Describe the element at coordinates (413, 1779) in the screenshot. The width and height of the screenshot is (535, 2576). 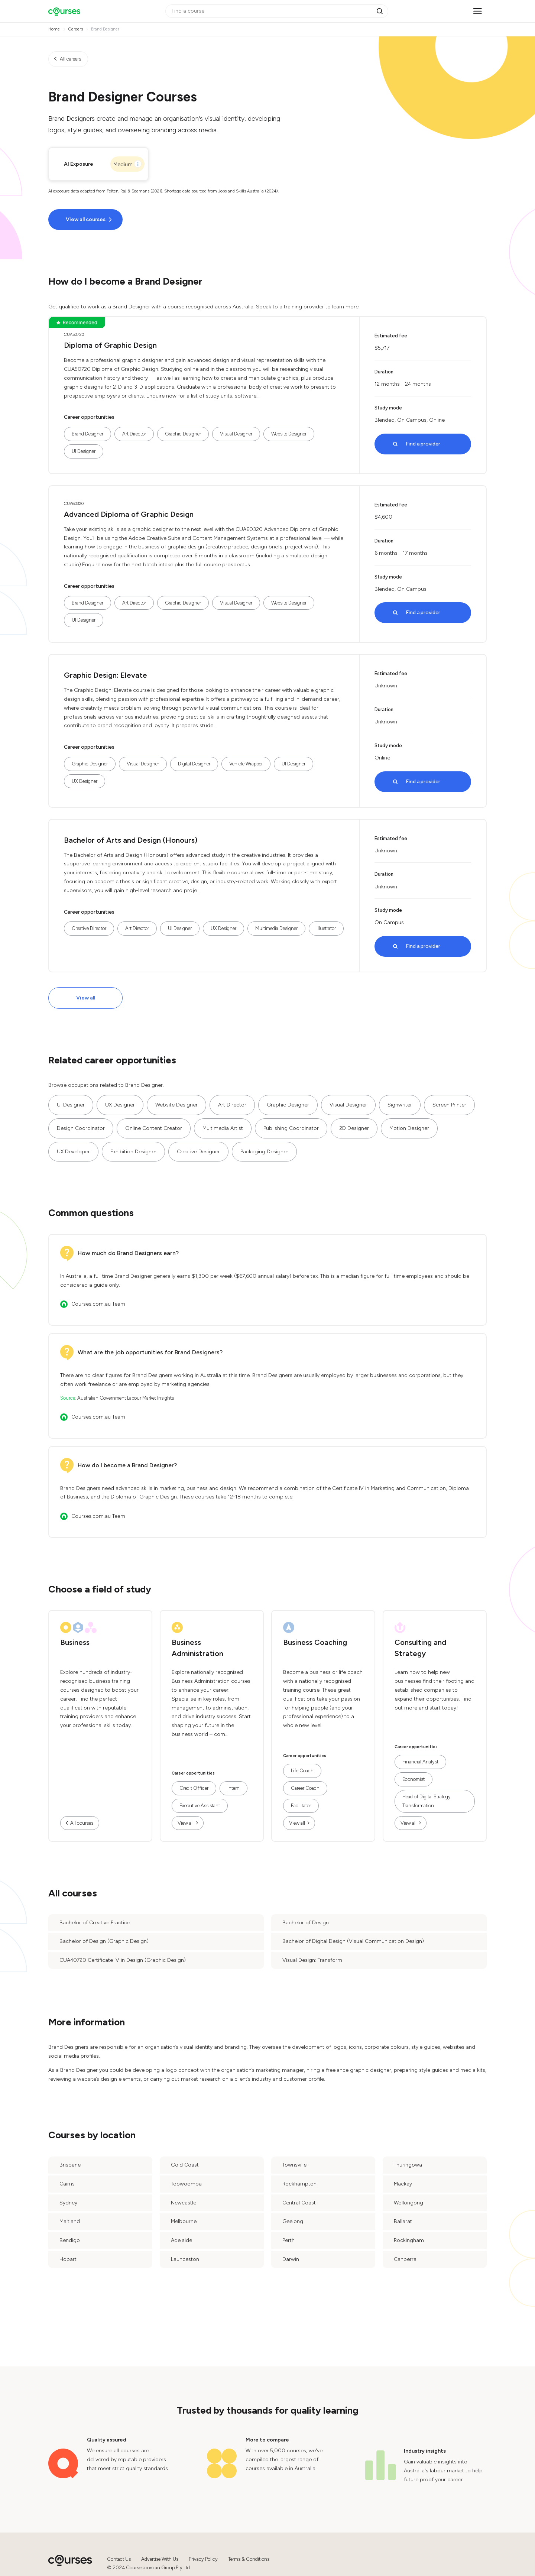
I see `Economist` at that location.